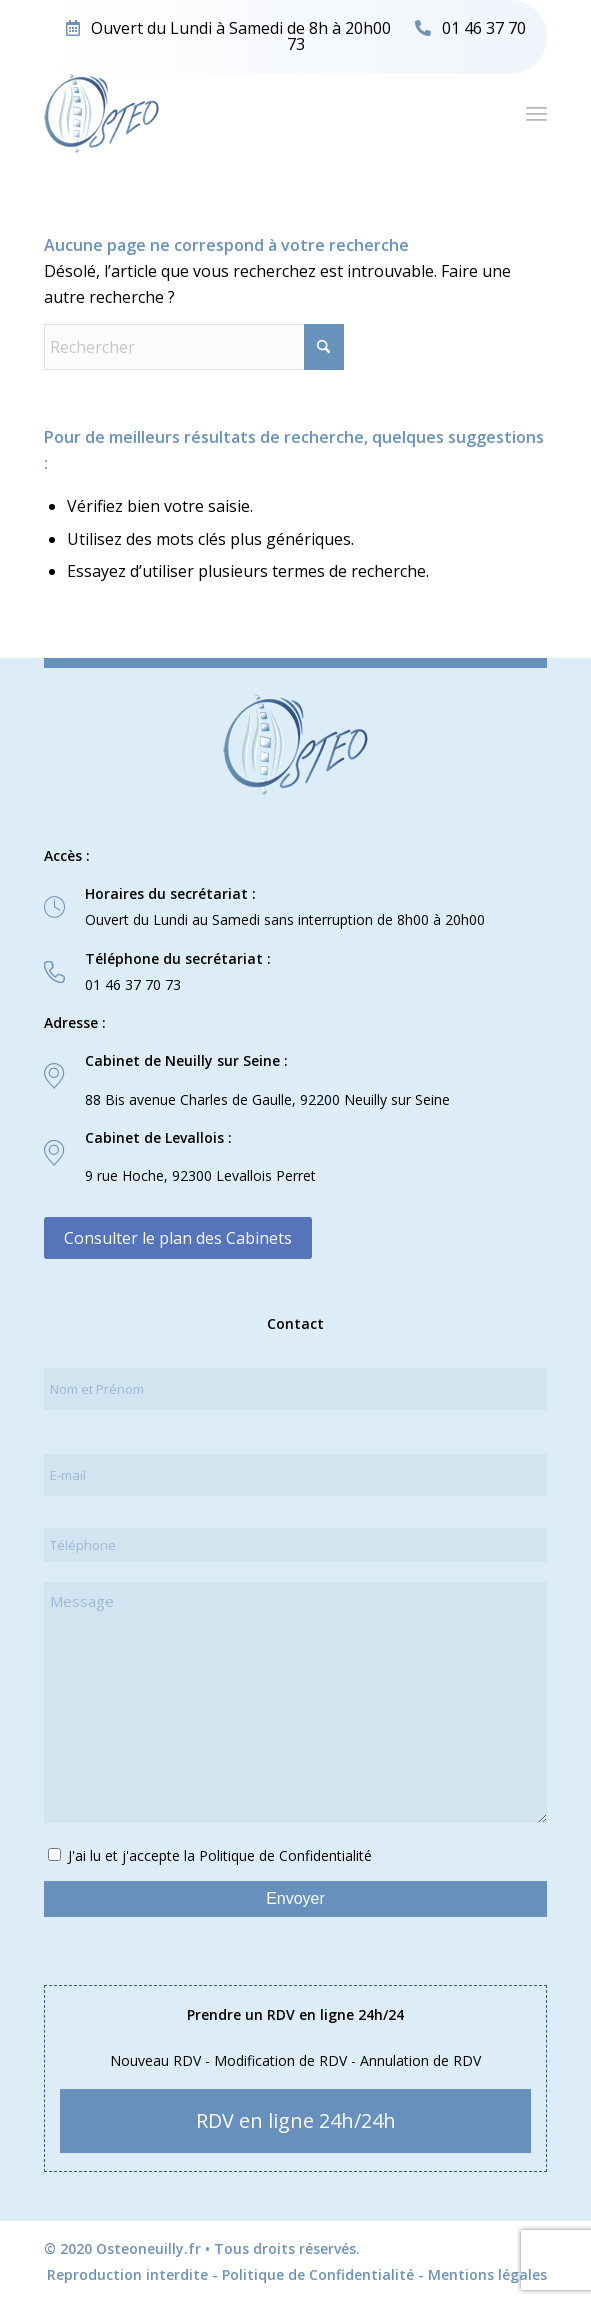  Describe the element at coordinates (487, 2274) in the screenshot. I see `Mentions légales` at that location.